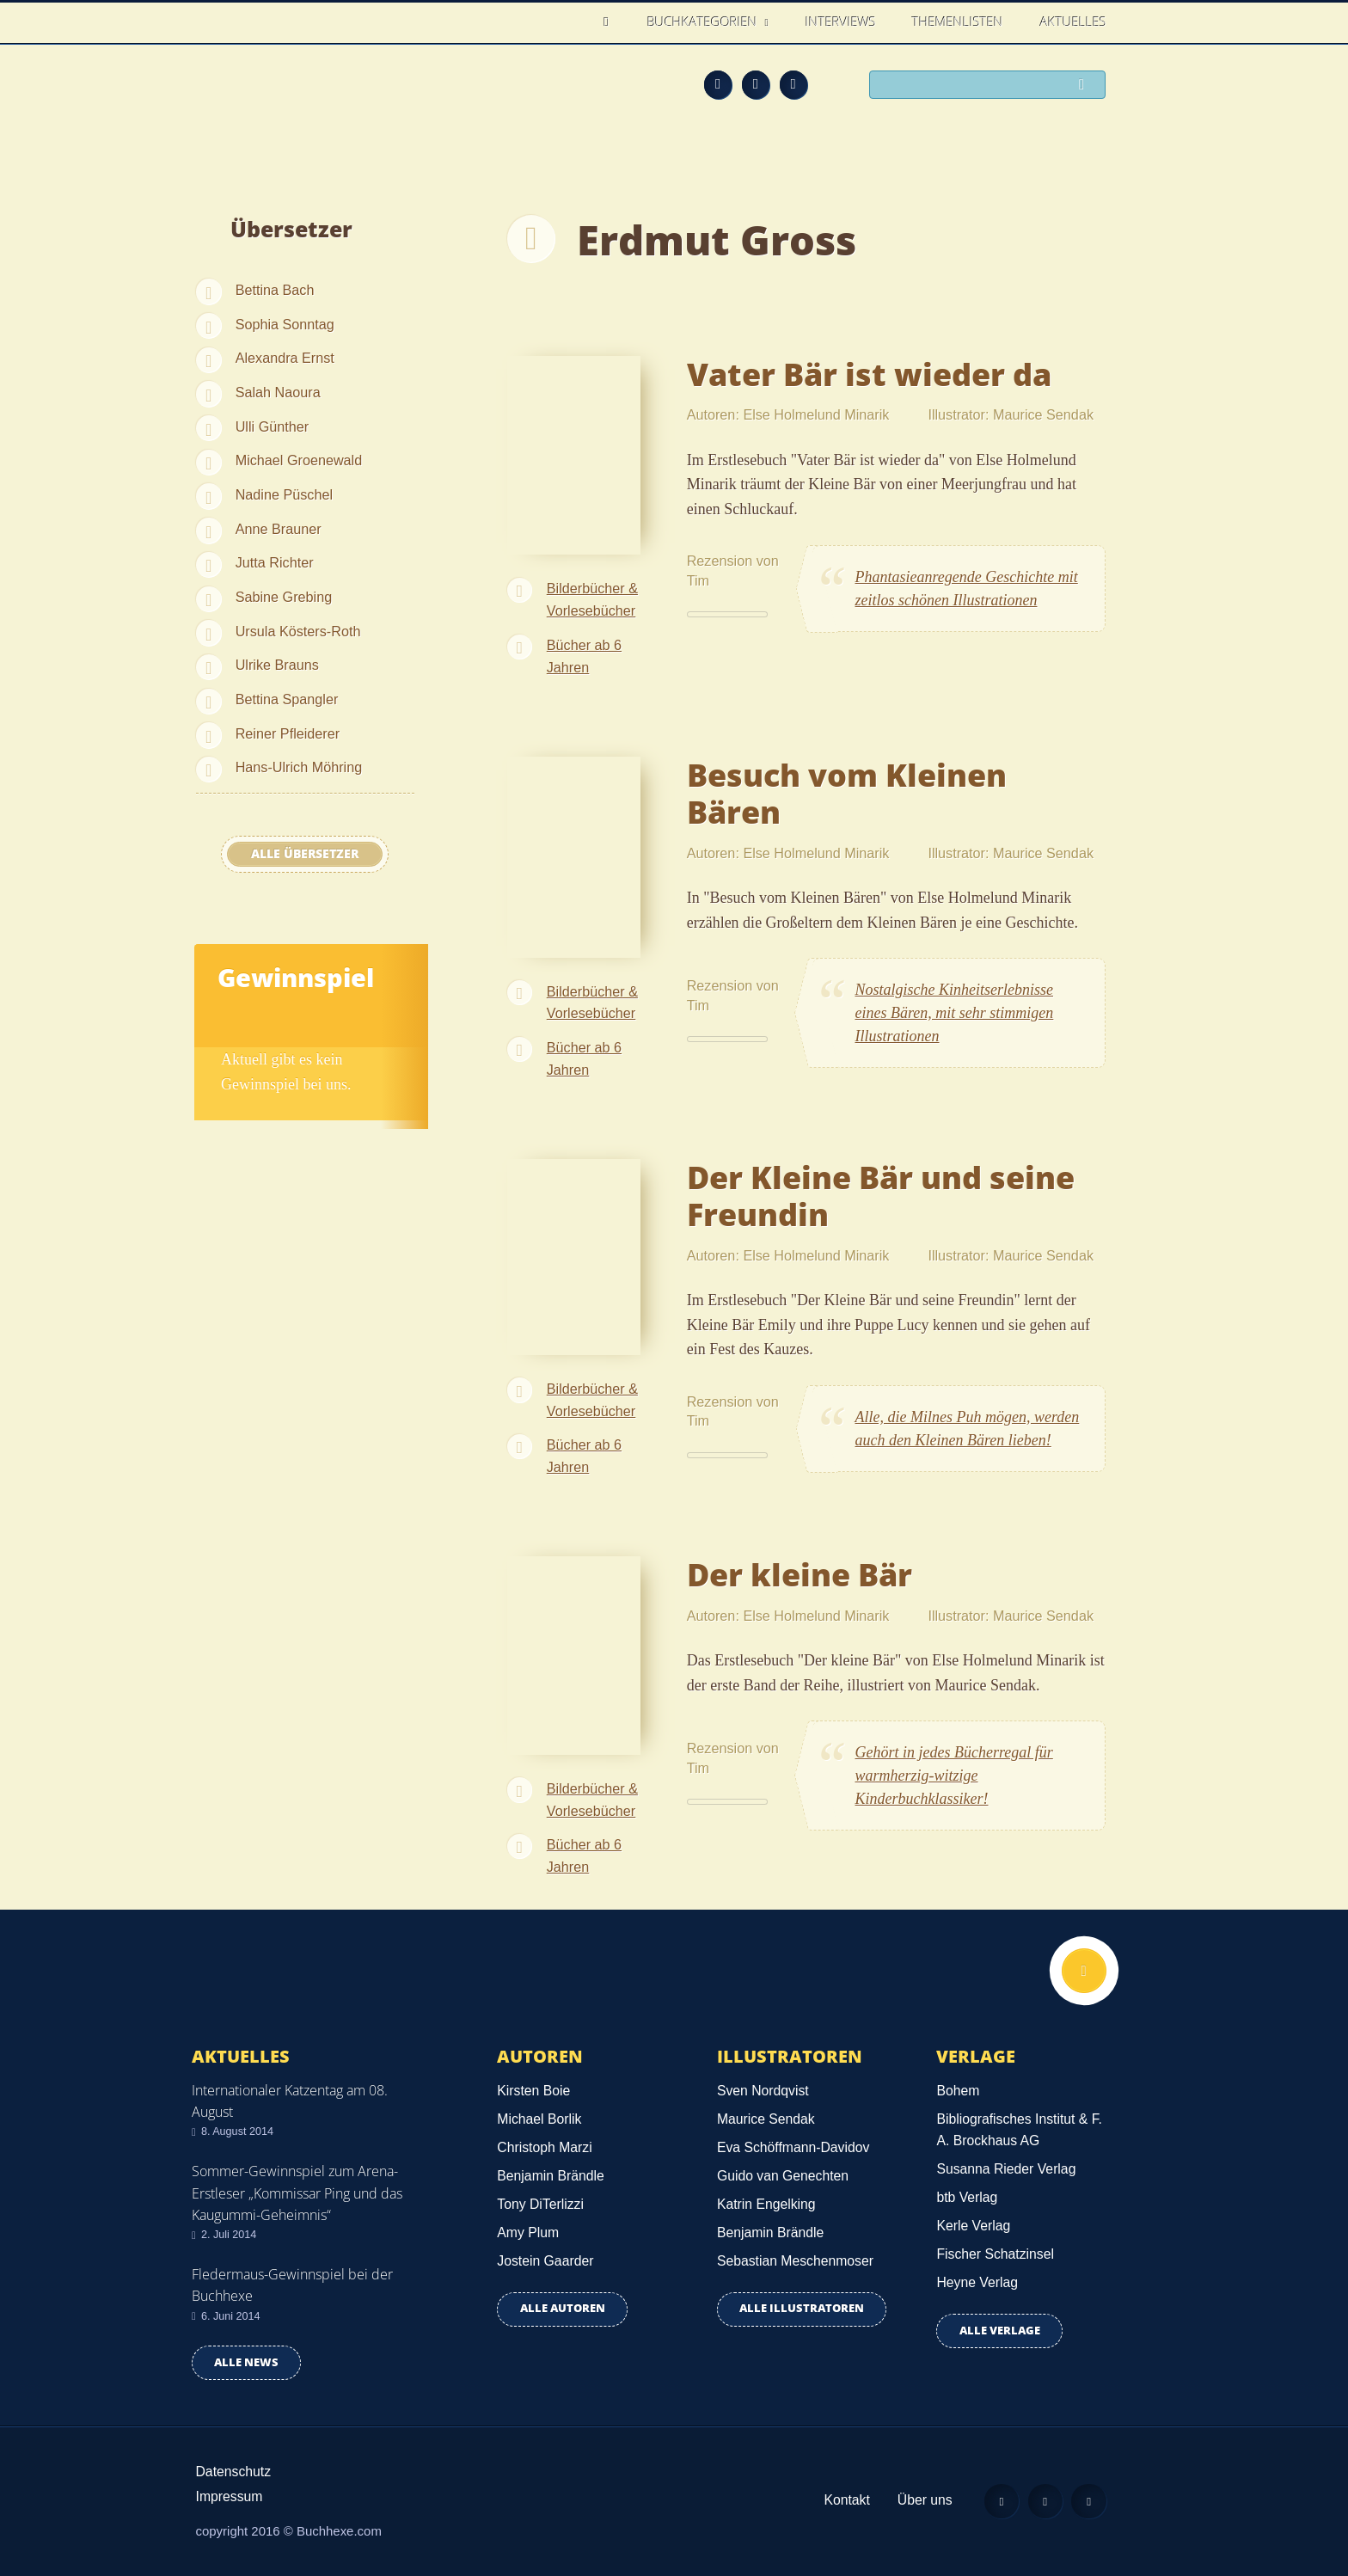  I want to click on Sven Nordqvist, so click(763, 2090).